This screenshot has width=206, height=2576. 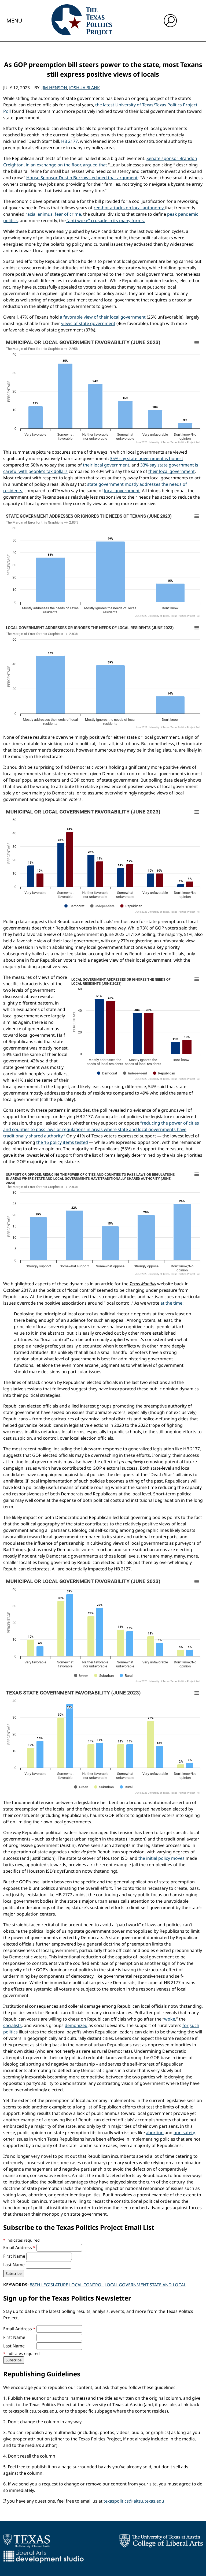 What do you see at coordinates (14, 2256) in the screenshot?
I see `First Name` at bounding box center [14, 2256].